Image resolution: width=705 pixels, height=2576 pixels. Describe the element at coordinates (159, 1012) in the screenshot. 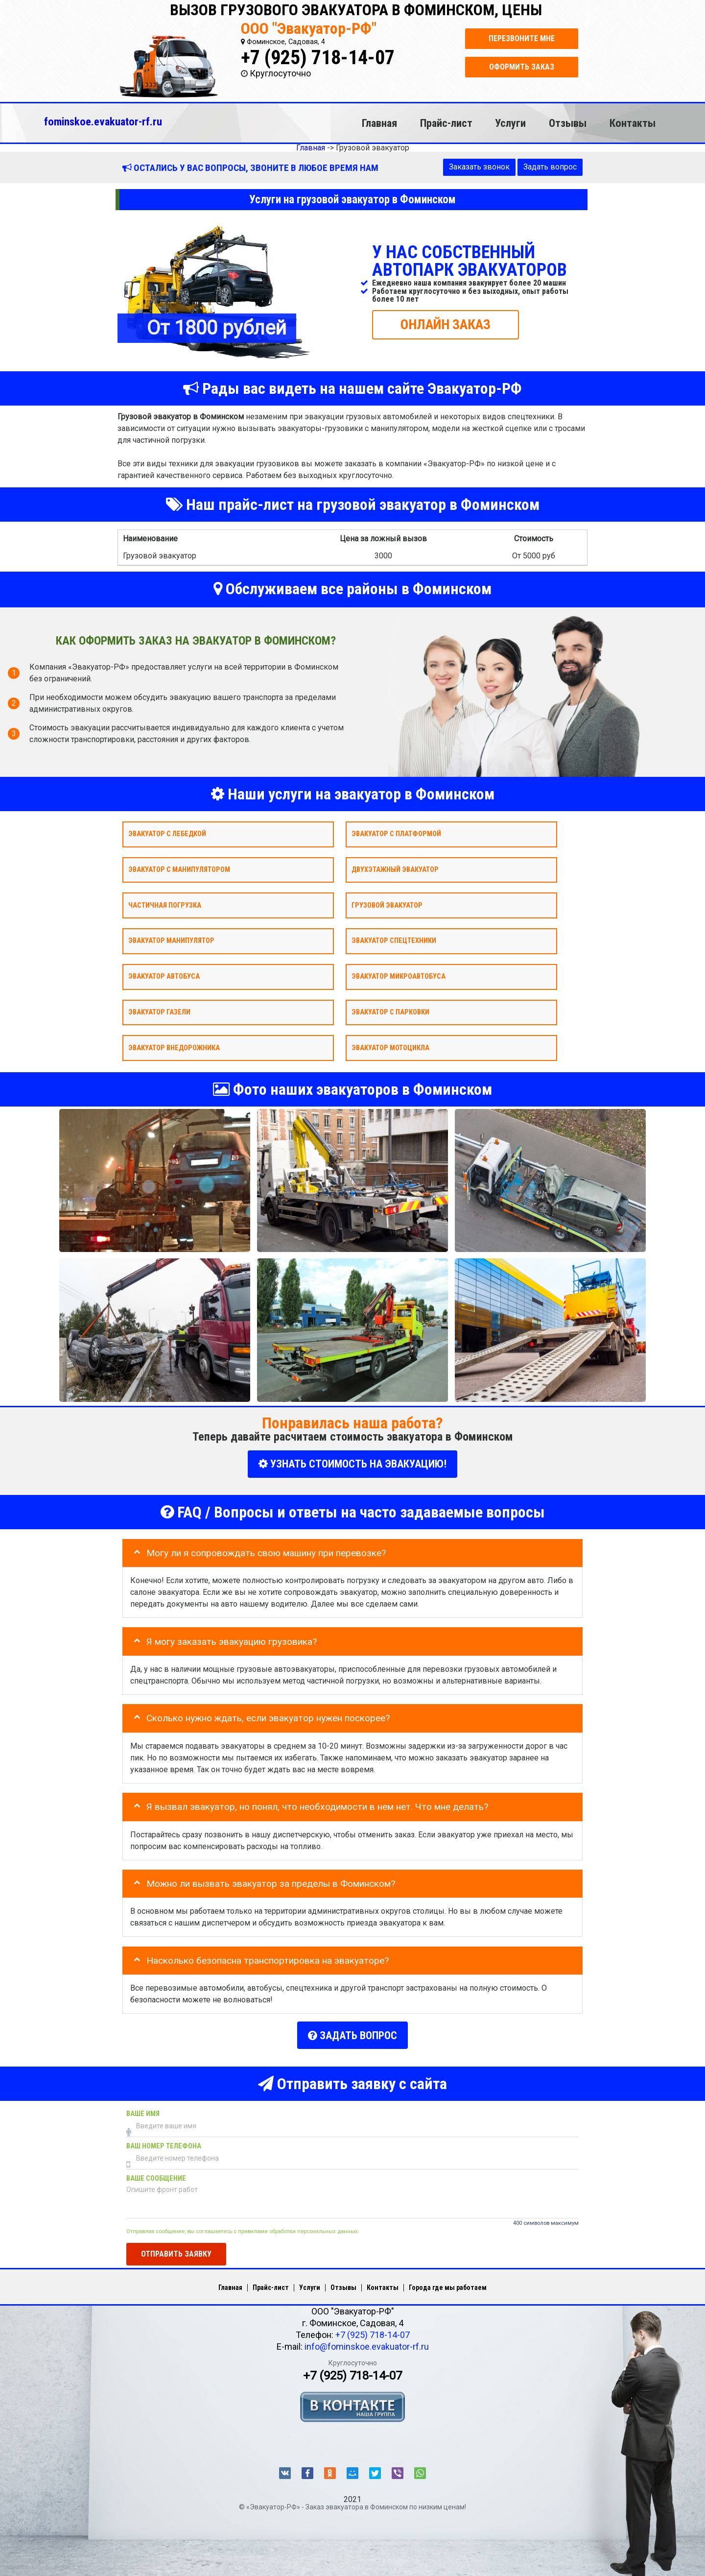

I see `Эвакуатор газели` at that location.